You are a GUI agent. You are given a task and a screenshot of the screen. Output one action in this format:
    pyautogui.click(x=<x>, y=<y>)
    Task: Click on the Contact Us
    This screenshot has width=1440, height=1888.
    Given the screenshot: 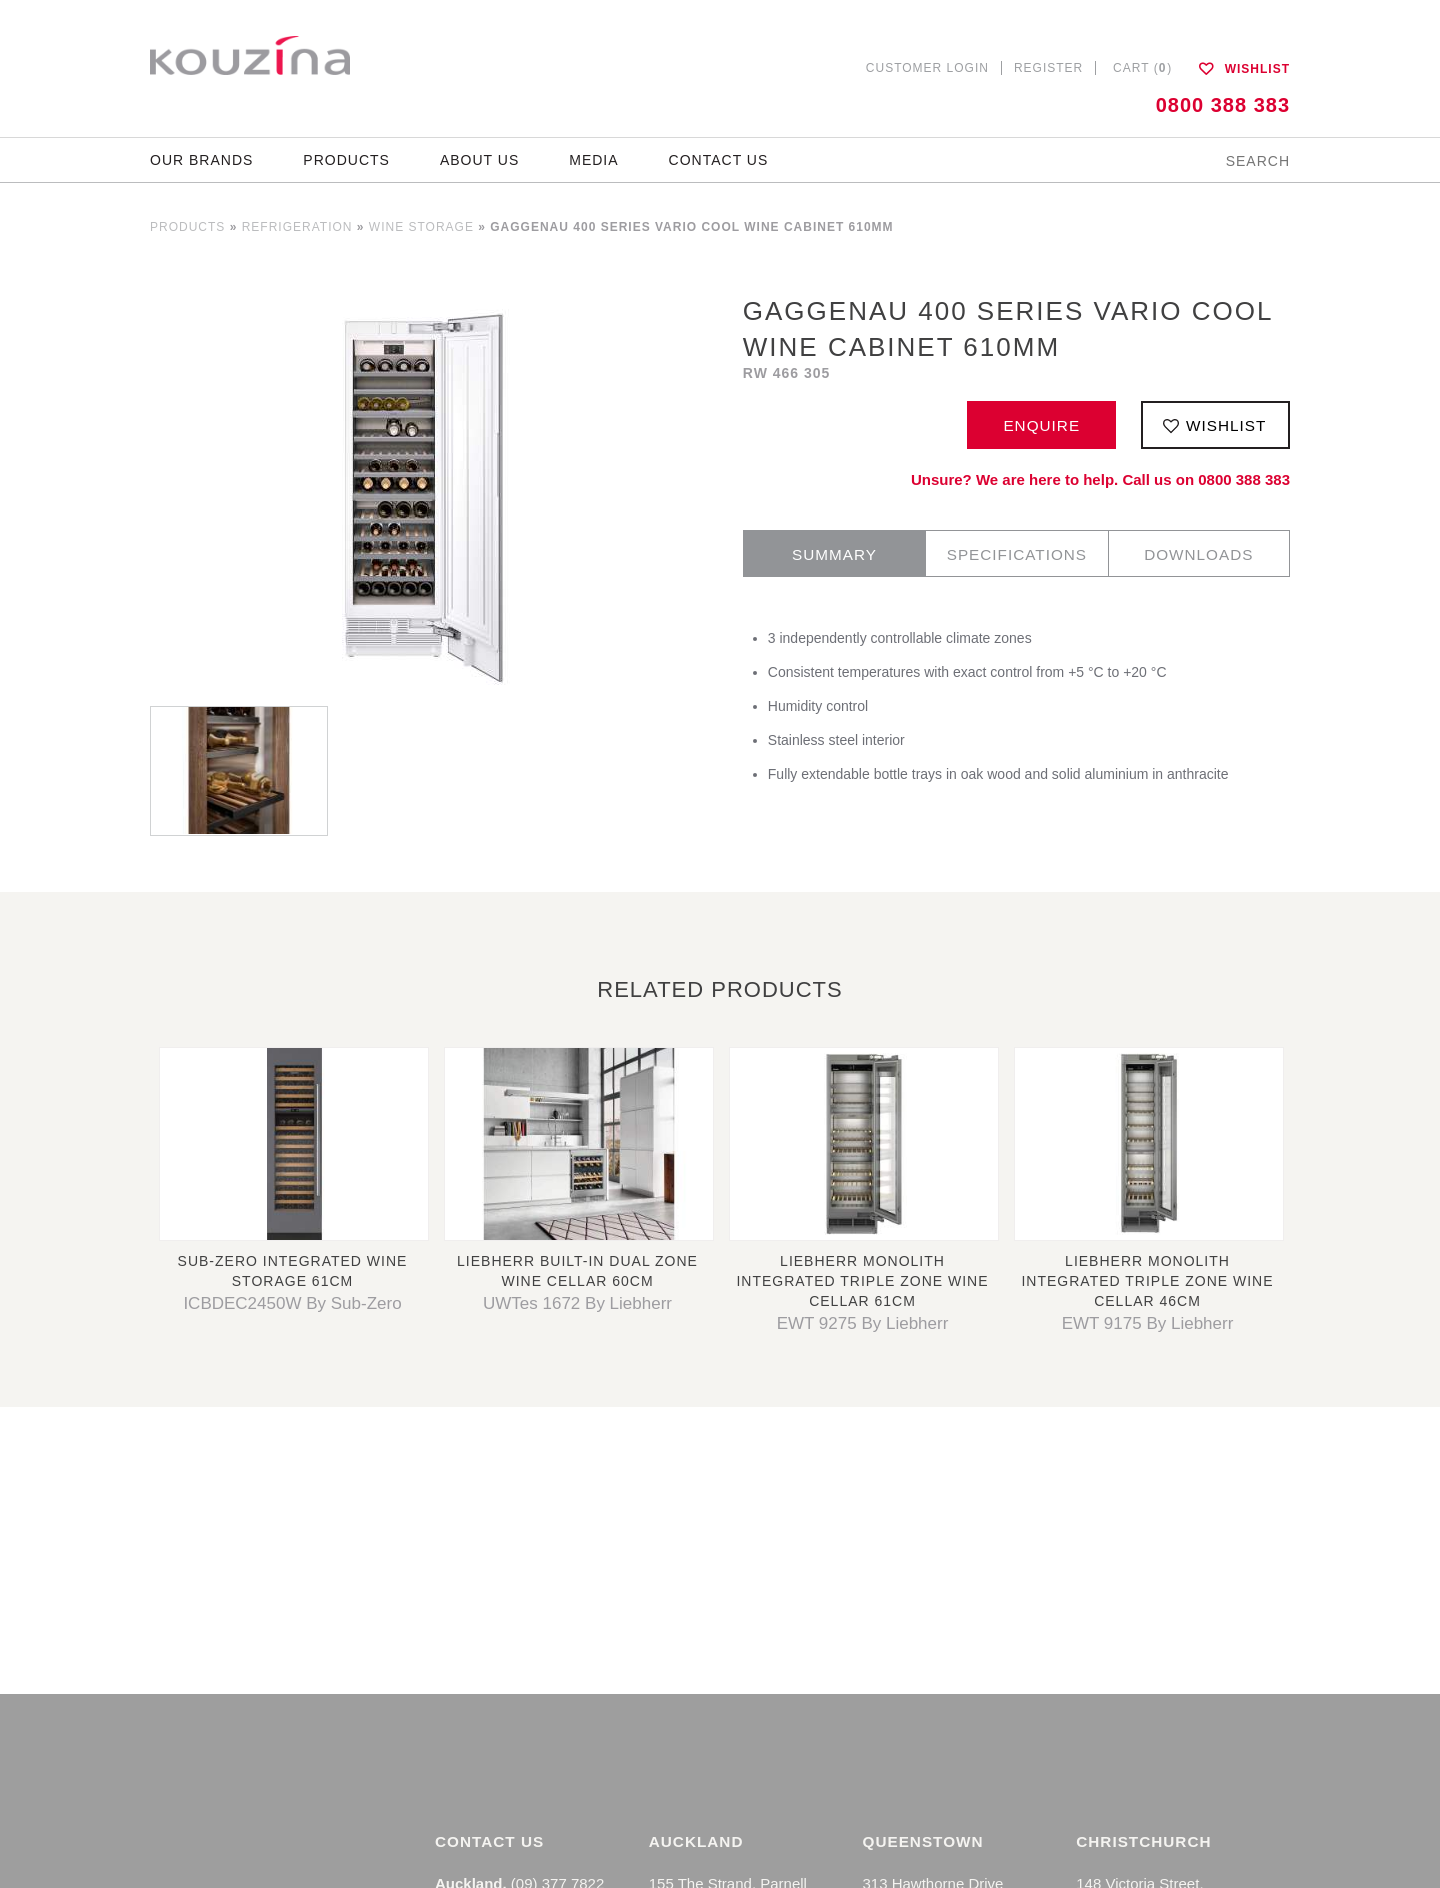 What is the action you would take?
    pyautogui.click(x=719, y=160)
    